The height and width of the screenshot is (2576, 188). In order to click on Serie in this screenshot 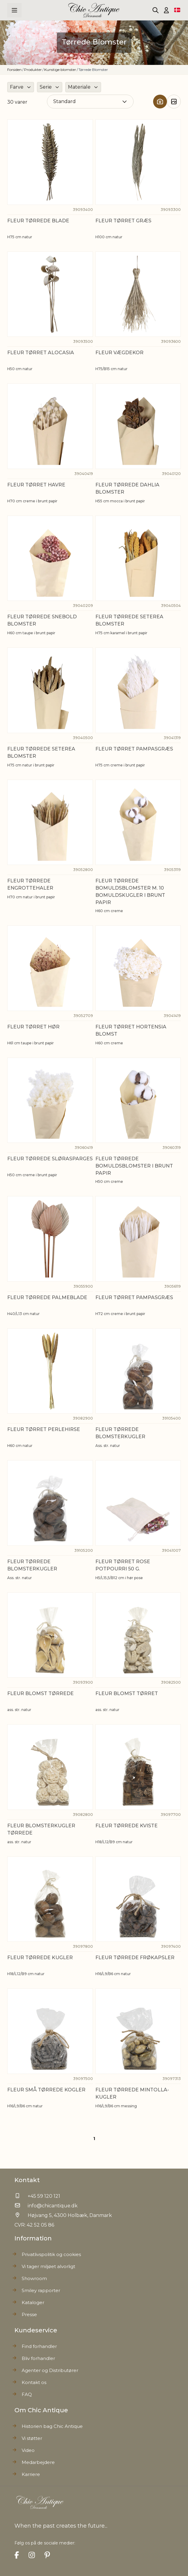, I will do `click(46, 87)`.